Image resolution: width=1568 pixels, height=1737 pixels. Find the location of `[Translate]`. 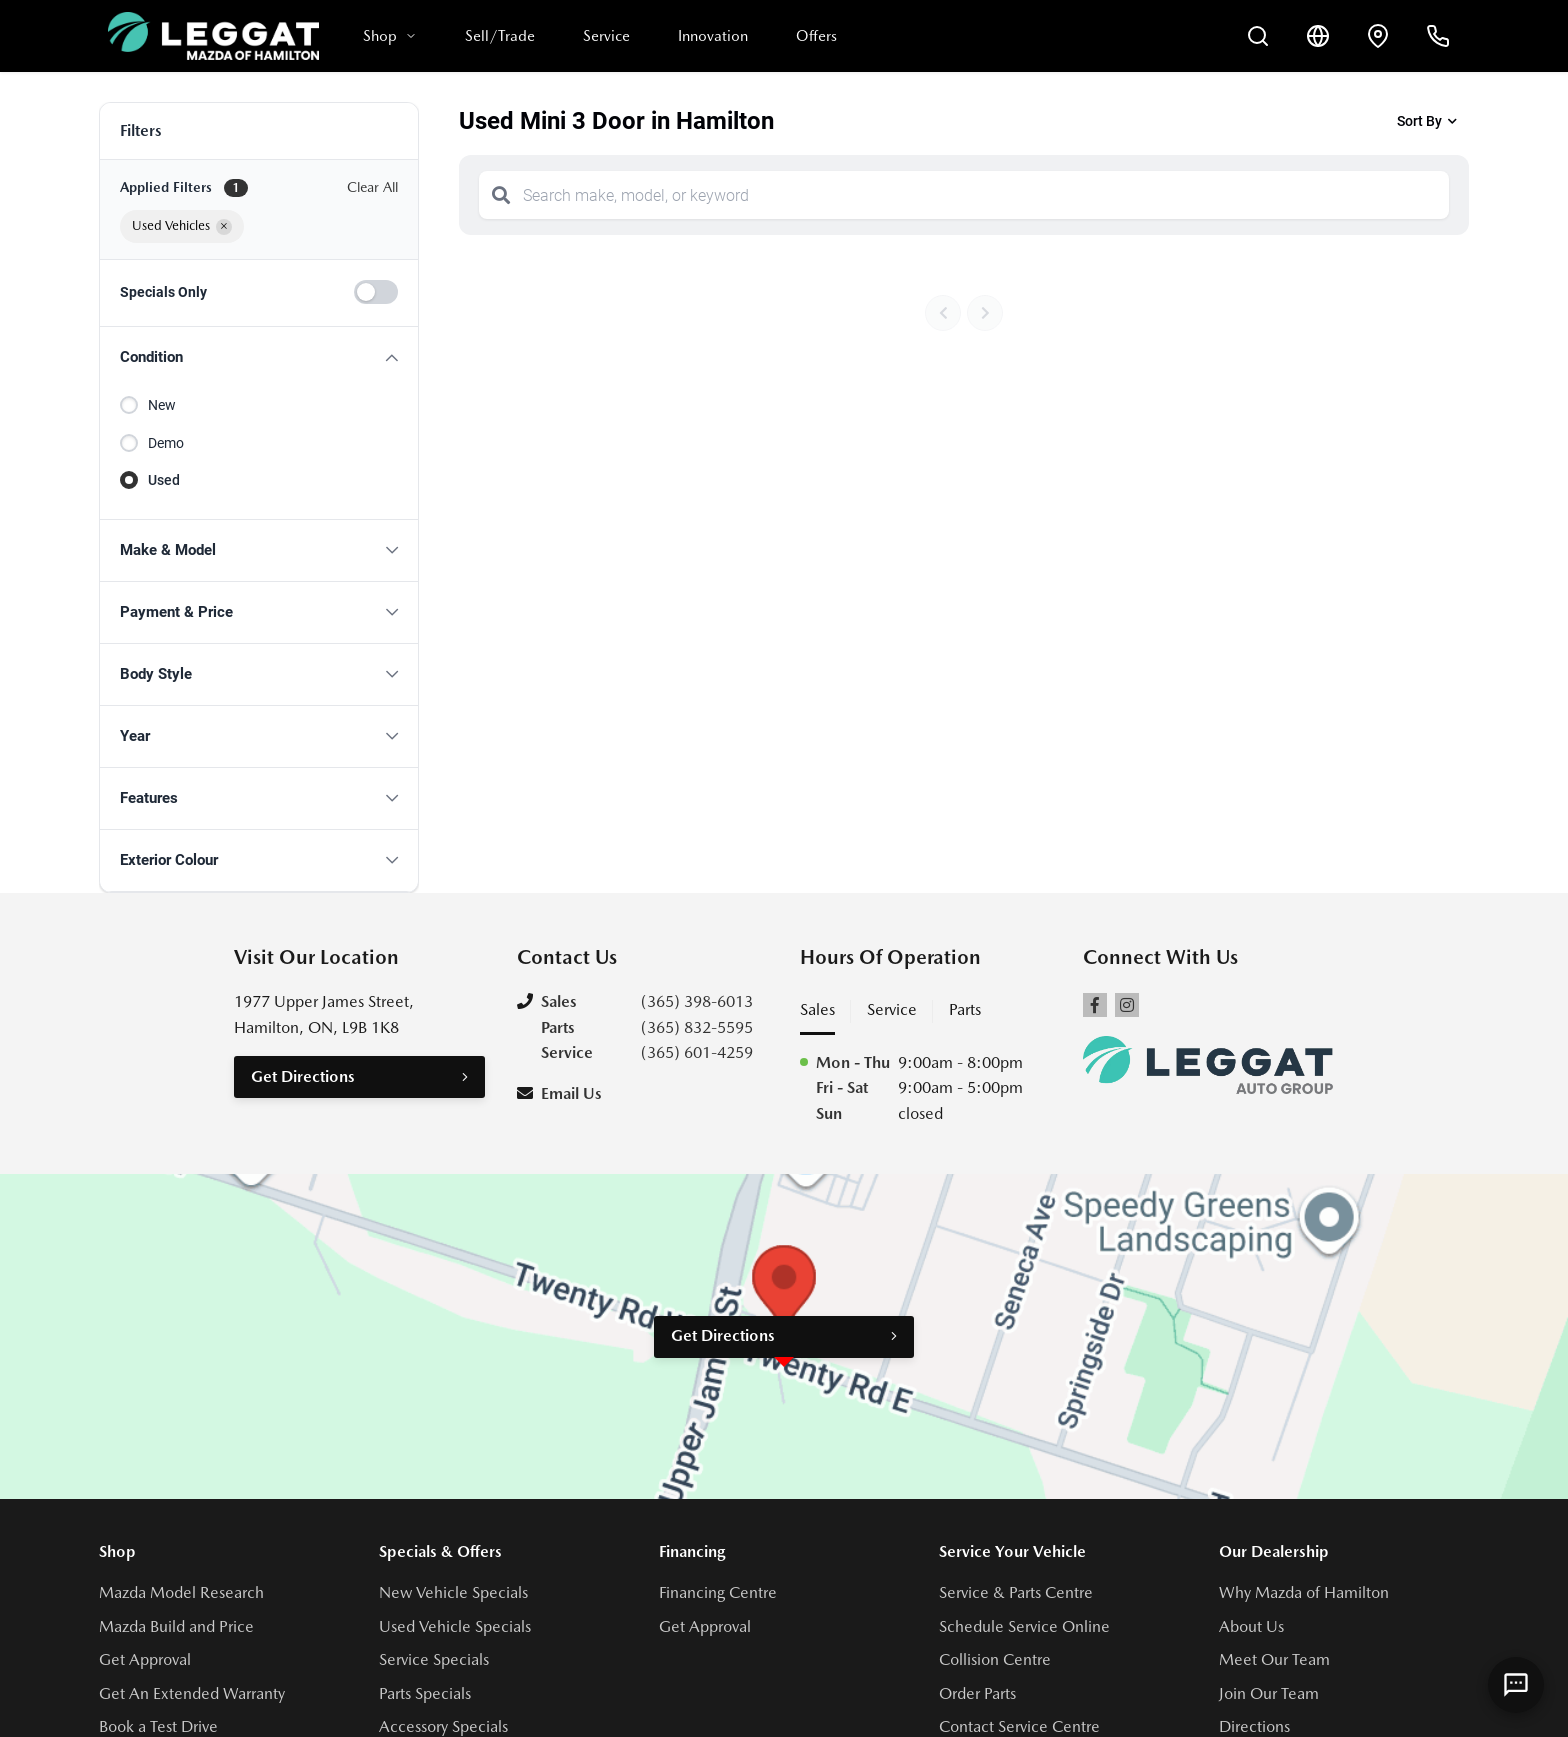

[Translate] is located at coordinates (1318, 36).